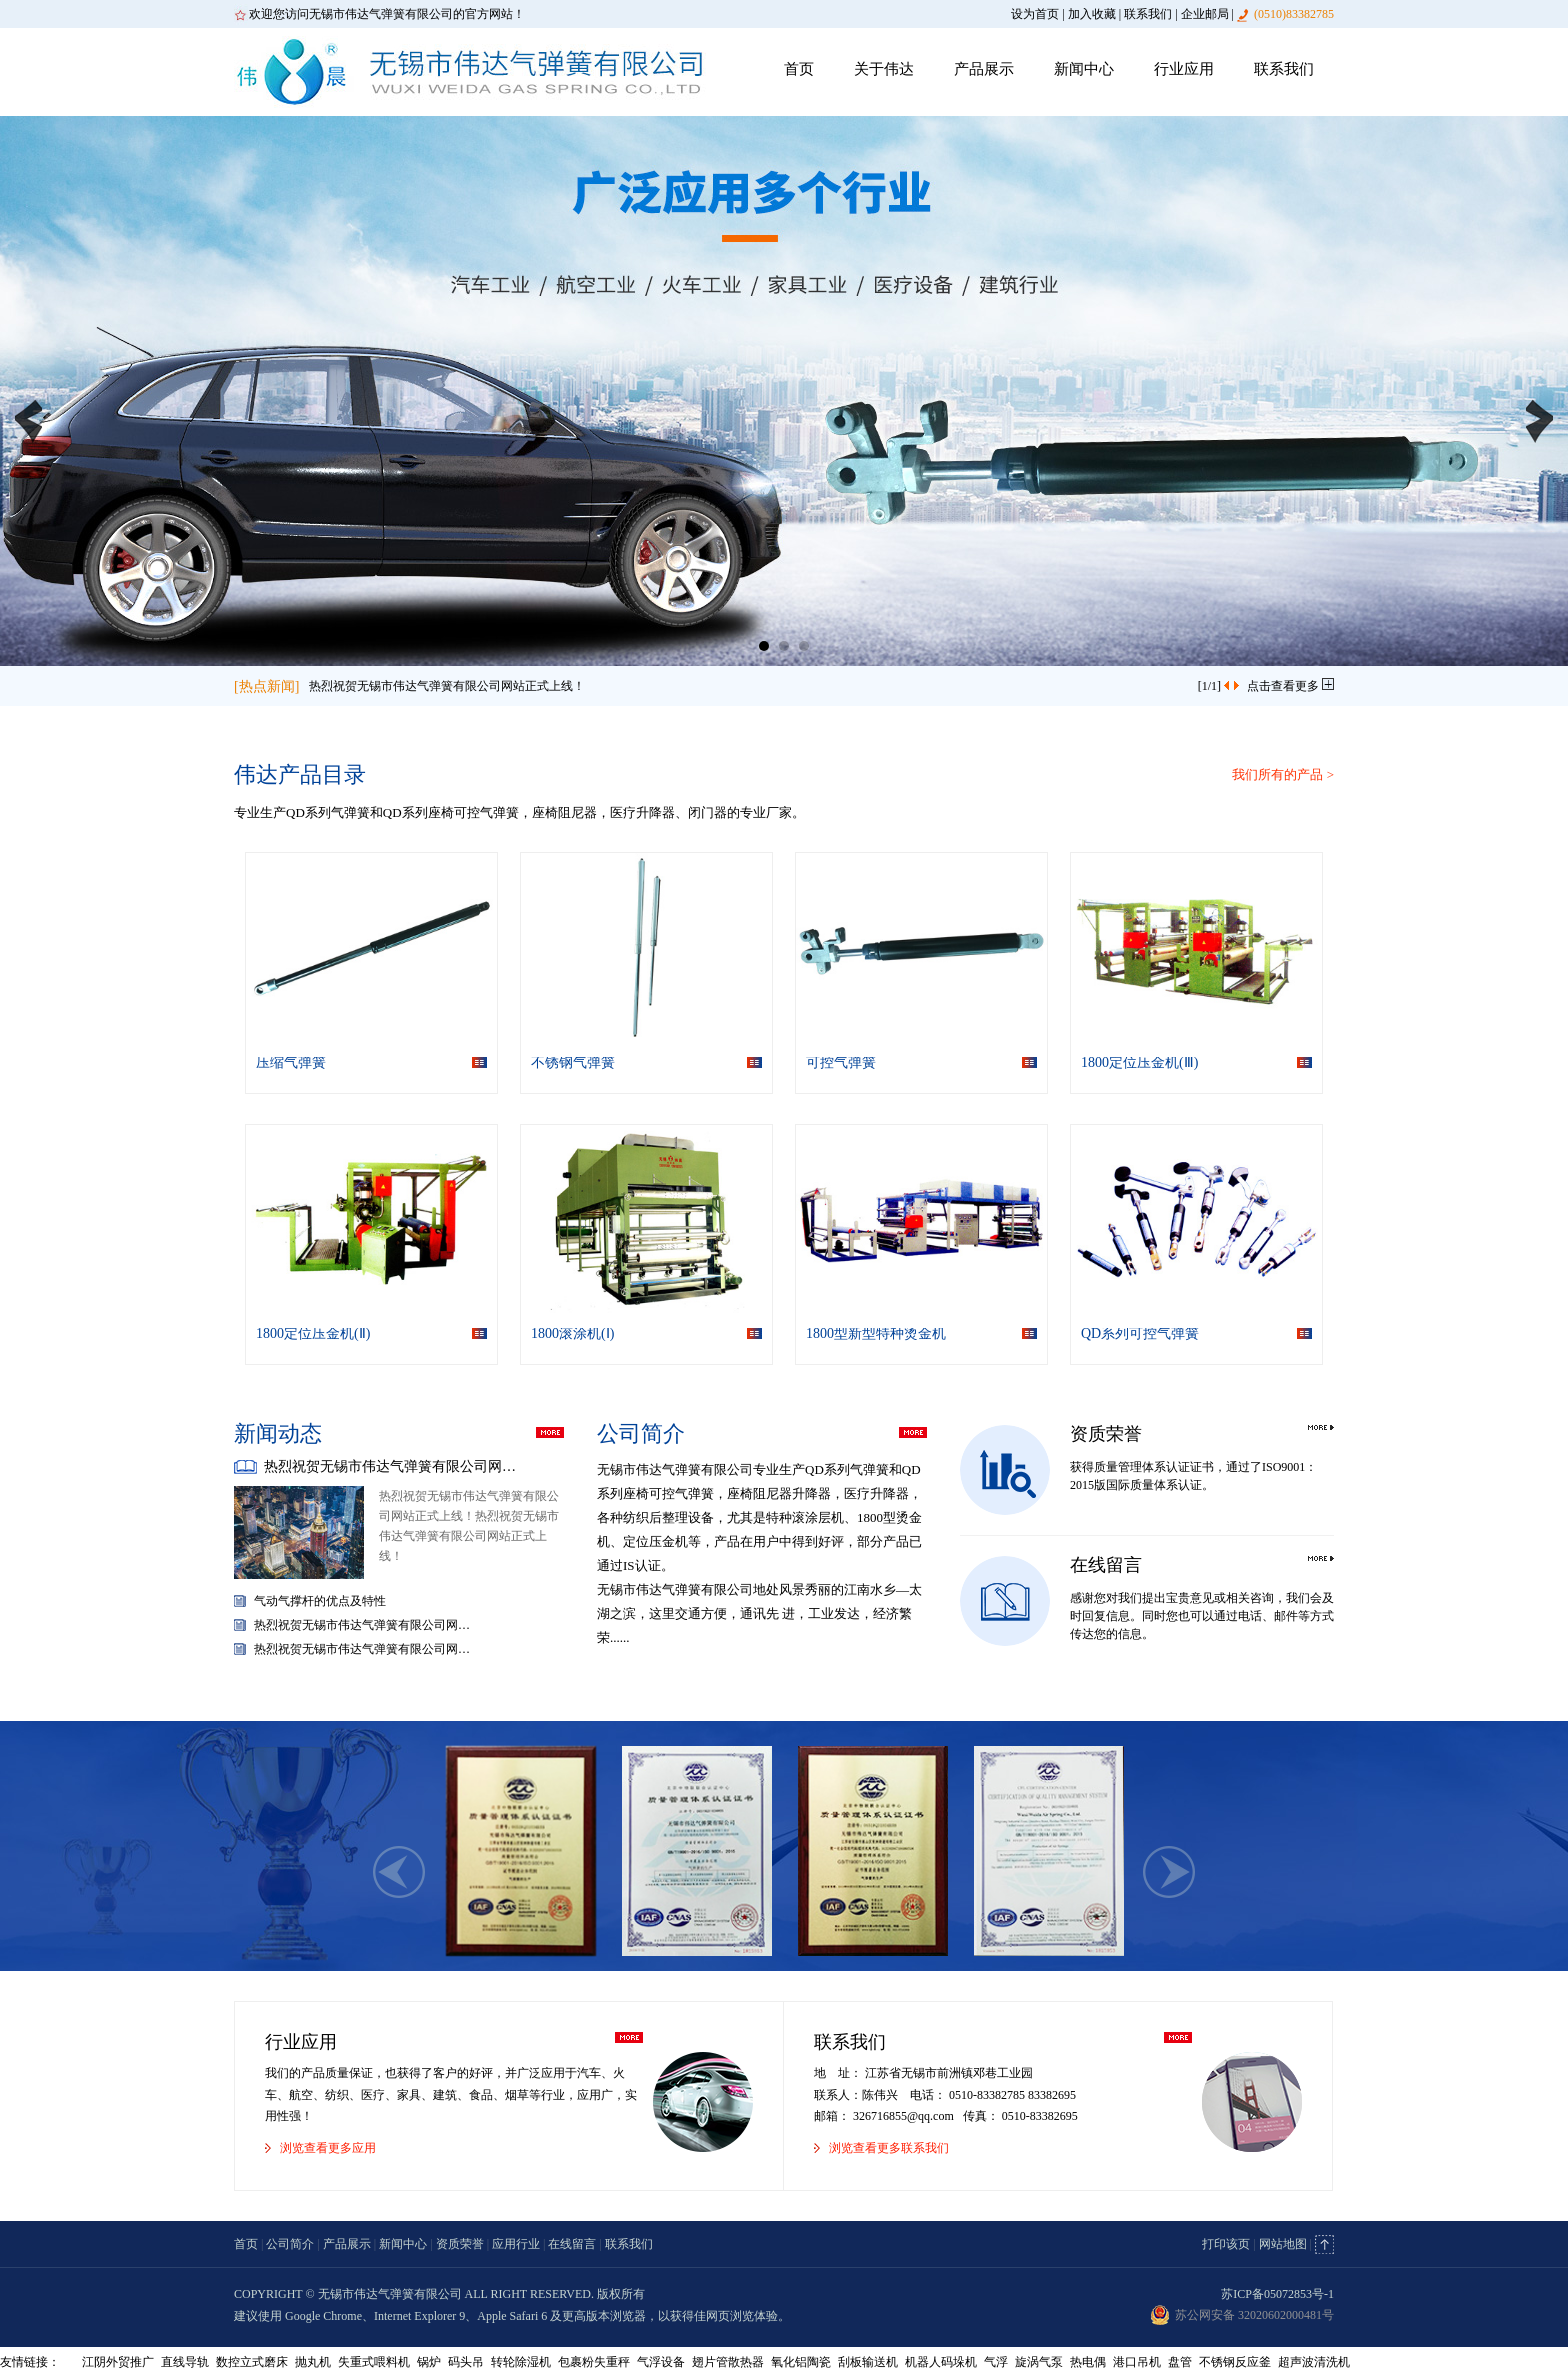  Describe the element at coordinates (1226, 2244) in the screenshot. I see `打印该页` at that location.